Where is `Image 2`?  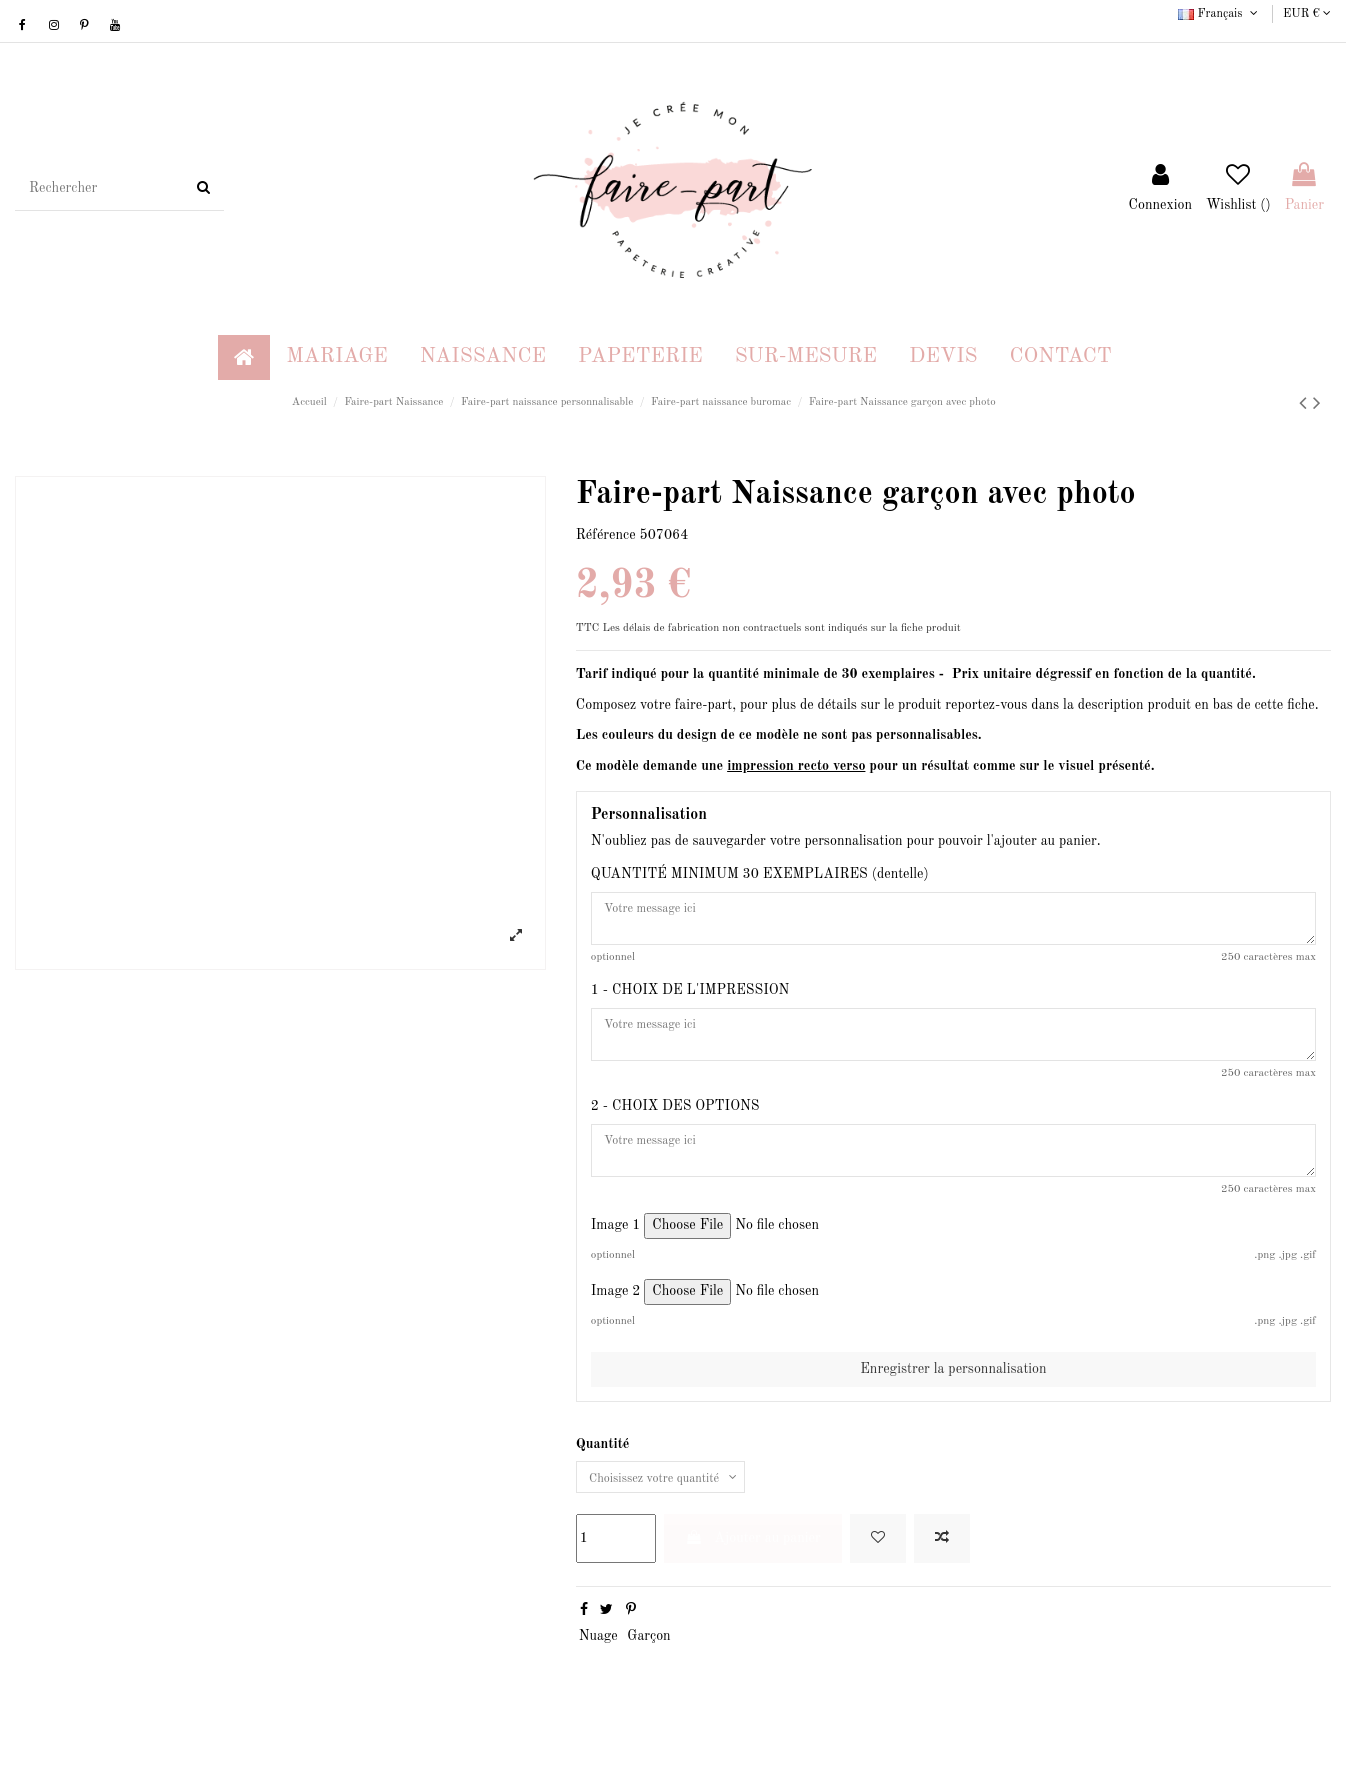 Image 2 is located at coordinates (616, 1315).